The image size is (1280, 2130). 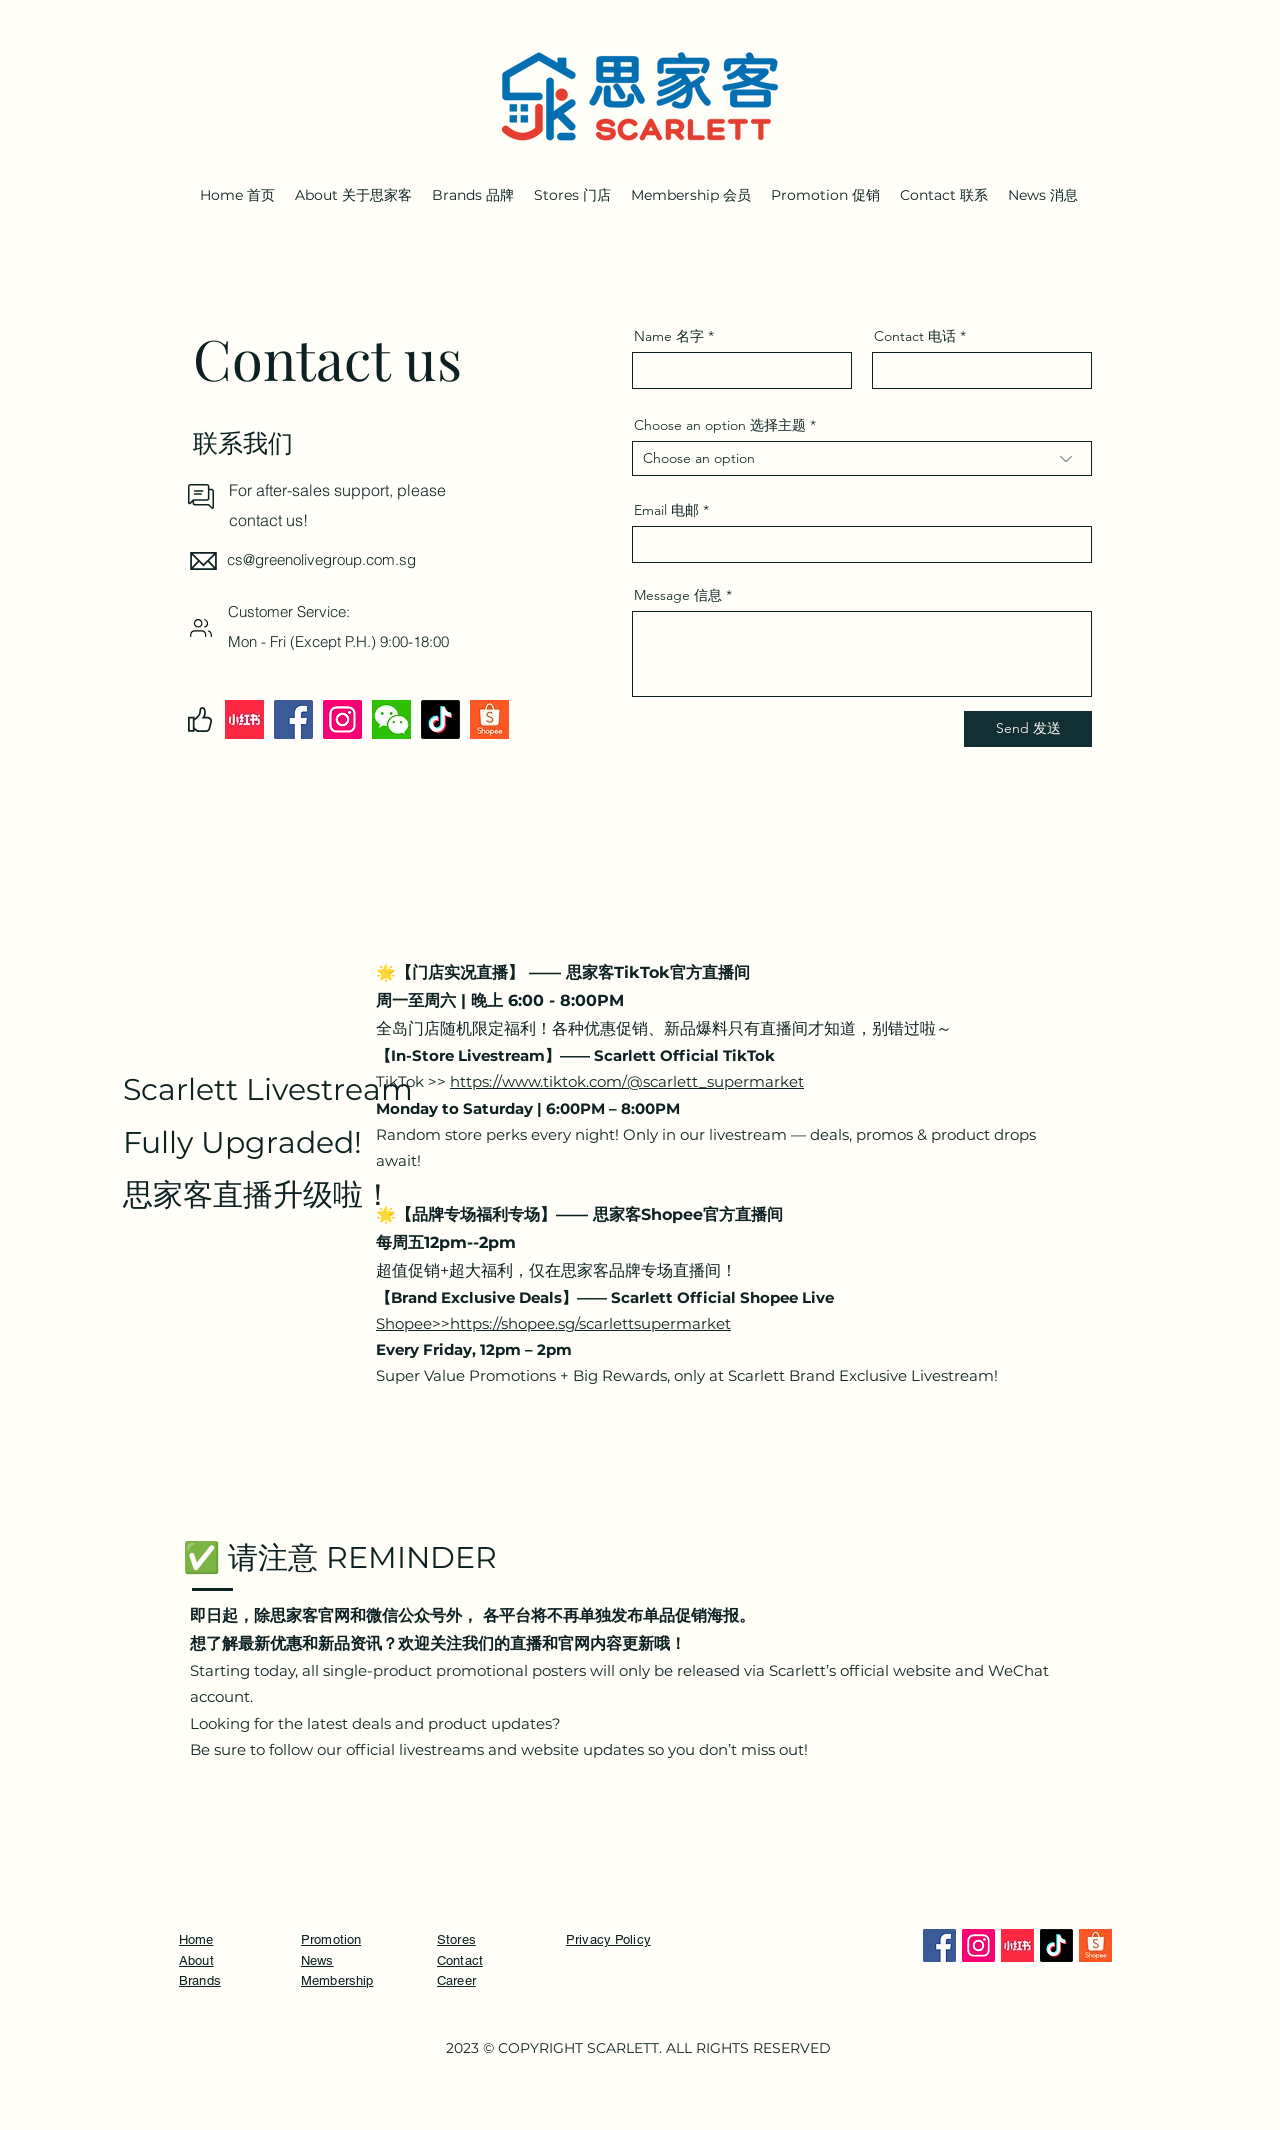 What do you see at coordinates (678, 595) in the screenshot?
I see `Message 信息` at bounding box center [678, 595].